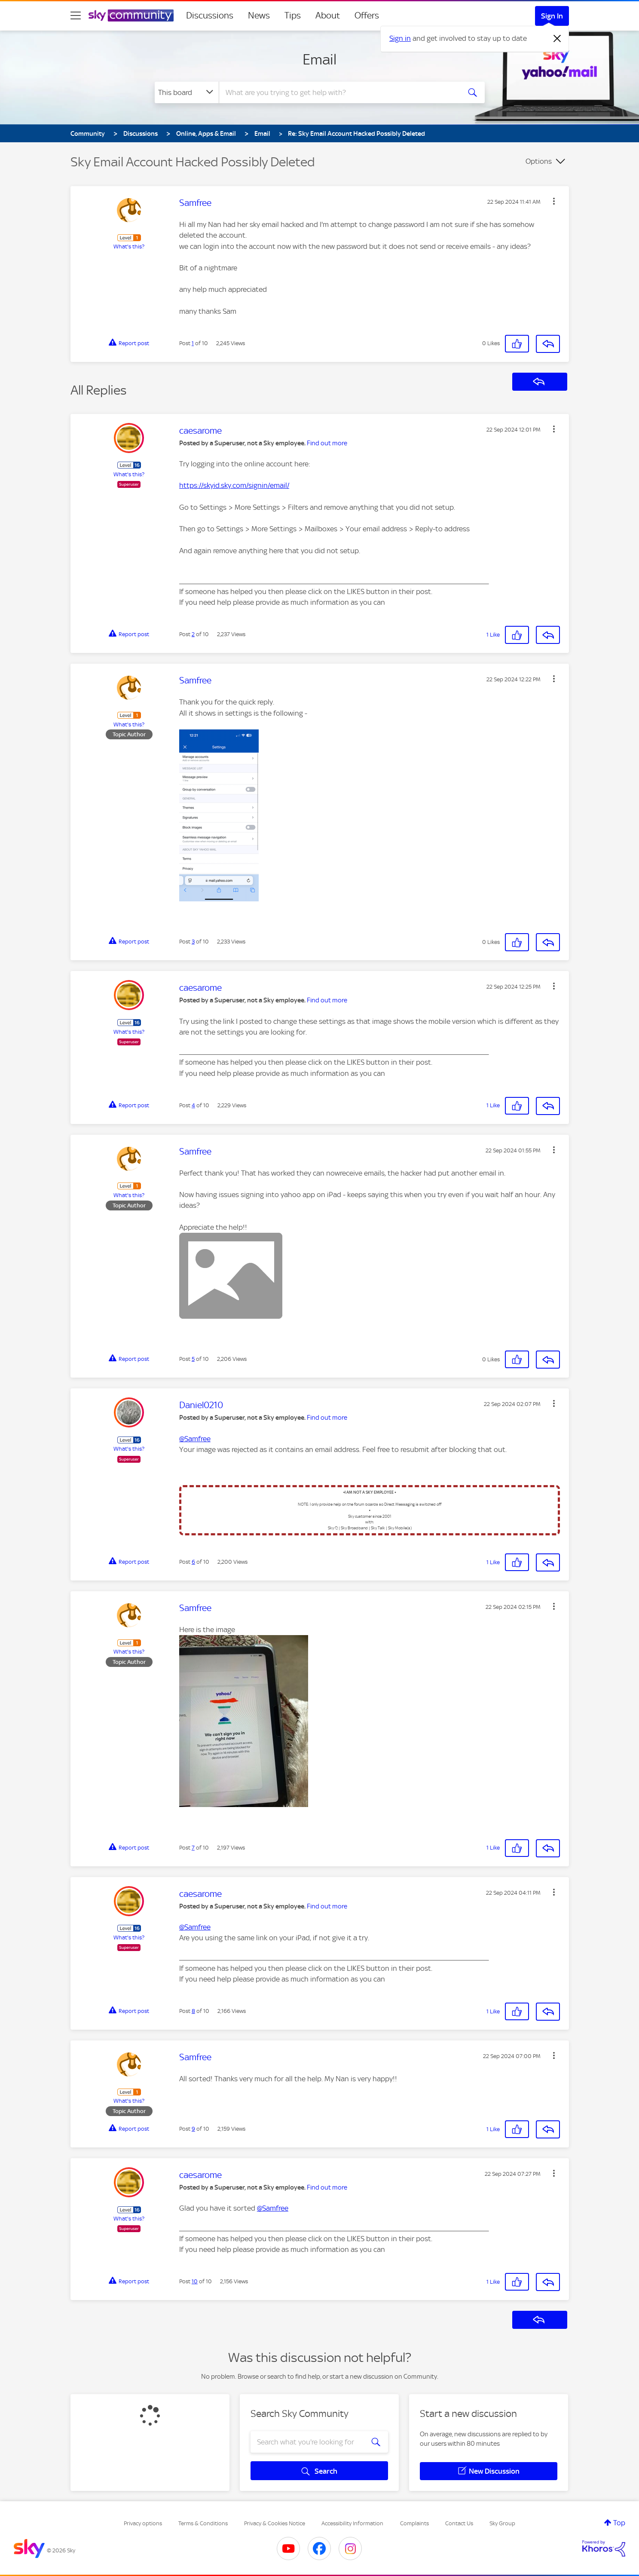  Describe the element at coordinates (143, 2523) in the screenshot. I see `Privacy options` at that location.